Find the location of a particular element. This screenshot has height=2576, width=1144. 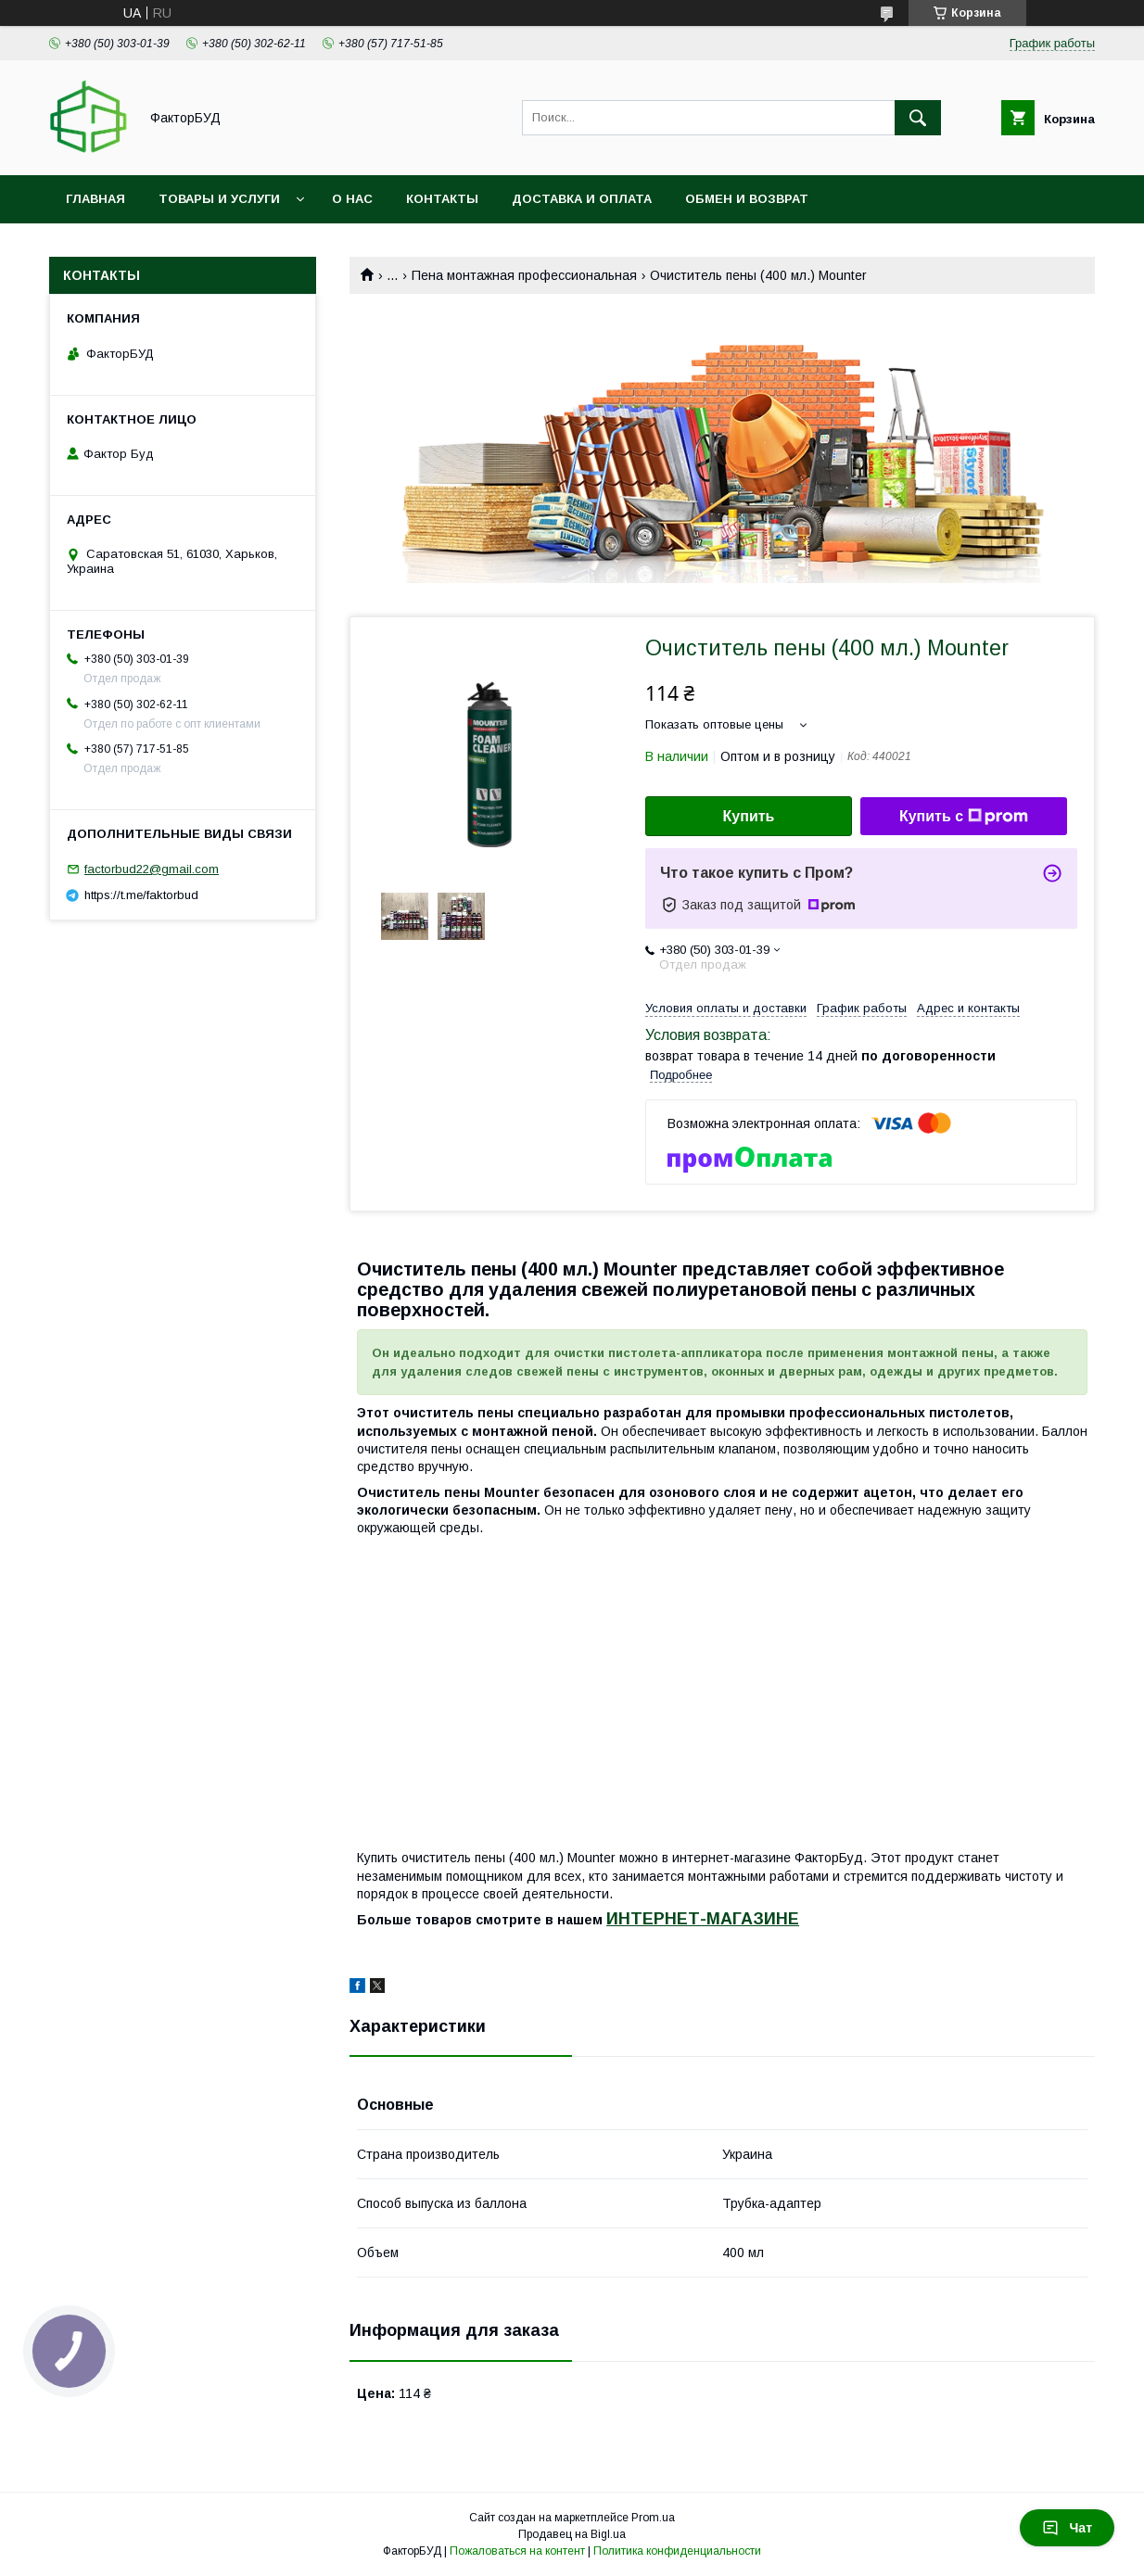

Пена монтажная профессиональная is located at coordinates (524, 275).